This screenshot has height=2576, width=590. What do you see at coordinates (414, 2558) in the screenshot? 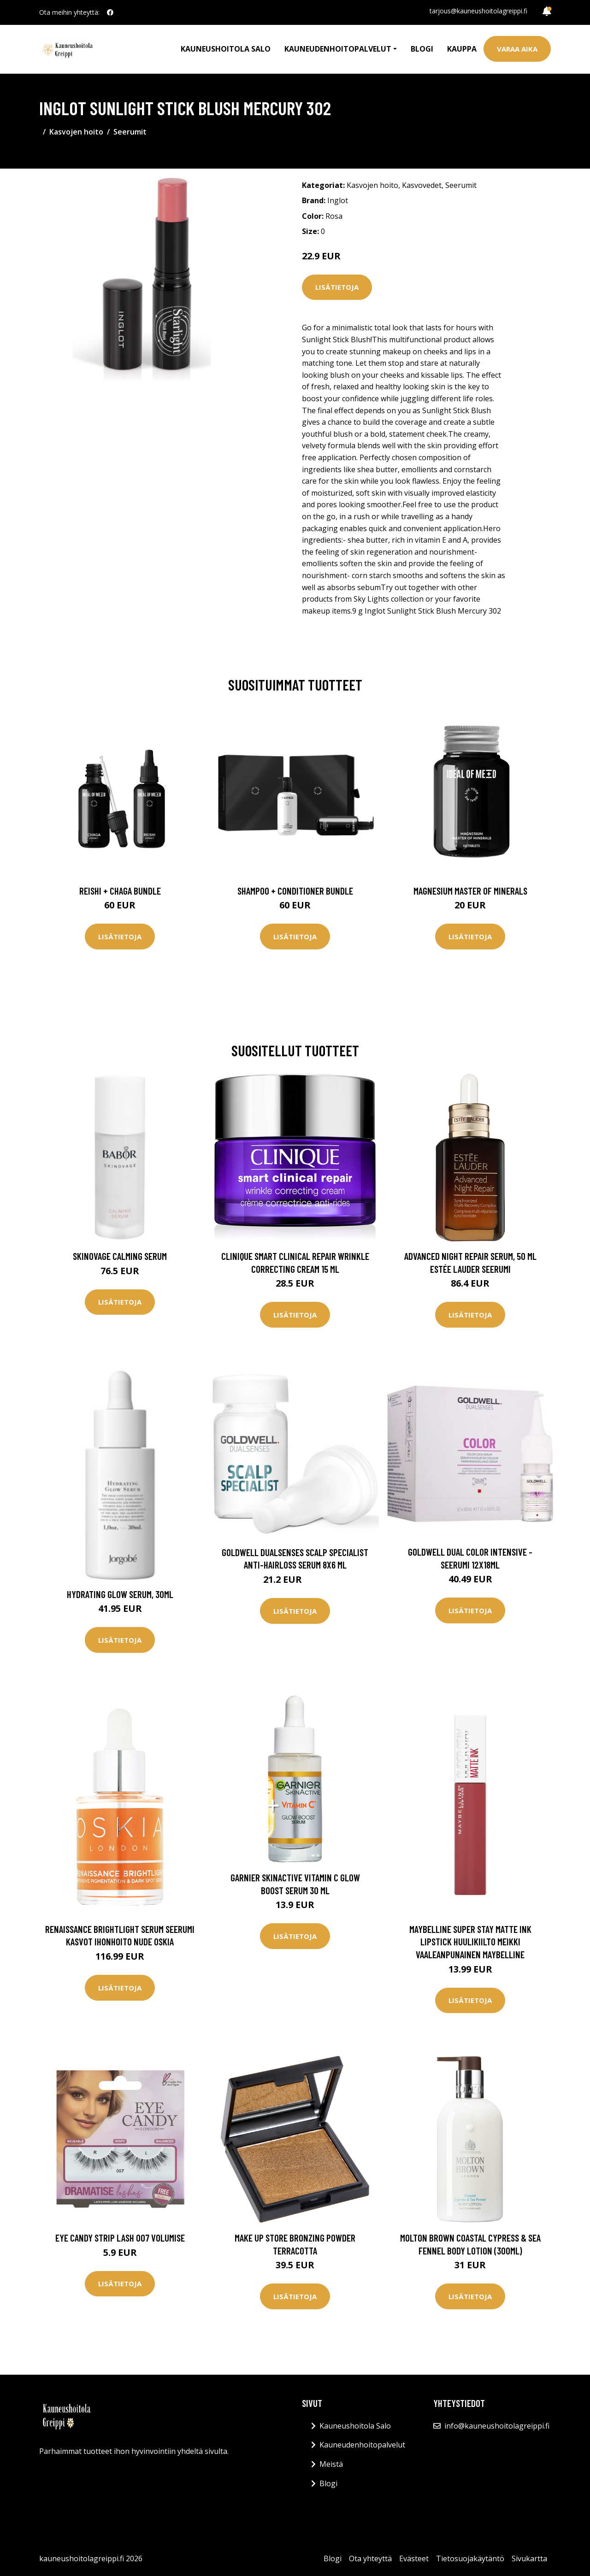
I see `Evästeet` at bounding box center [414, 2558].